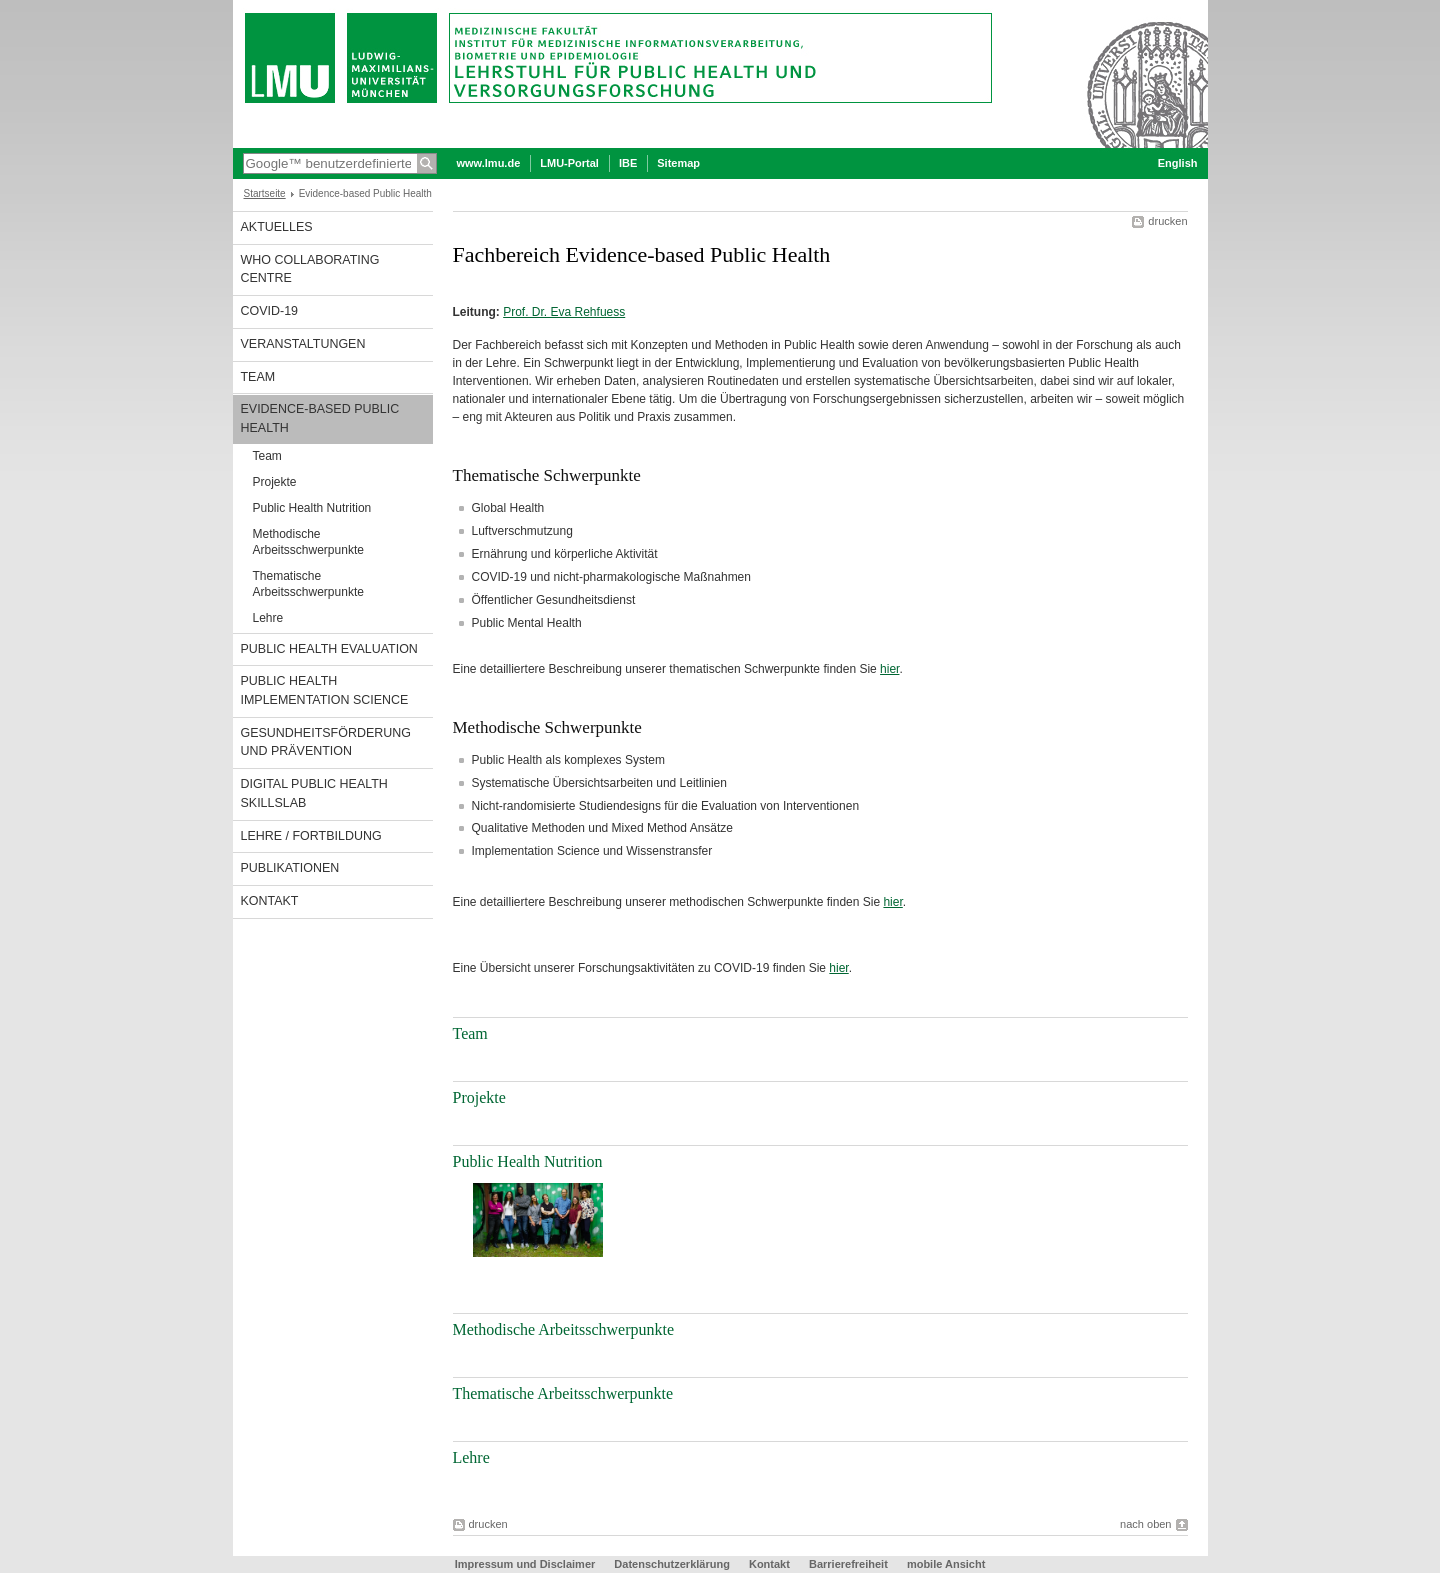 The height and width of the screenshot is (1573, 1440). What do you see at coordinates (314, 793) in the screenshot?
I see `Digital Public Health SkillsLab` at bounding box center [314, 793].